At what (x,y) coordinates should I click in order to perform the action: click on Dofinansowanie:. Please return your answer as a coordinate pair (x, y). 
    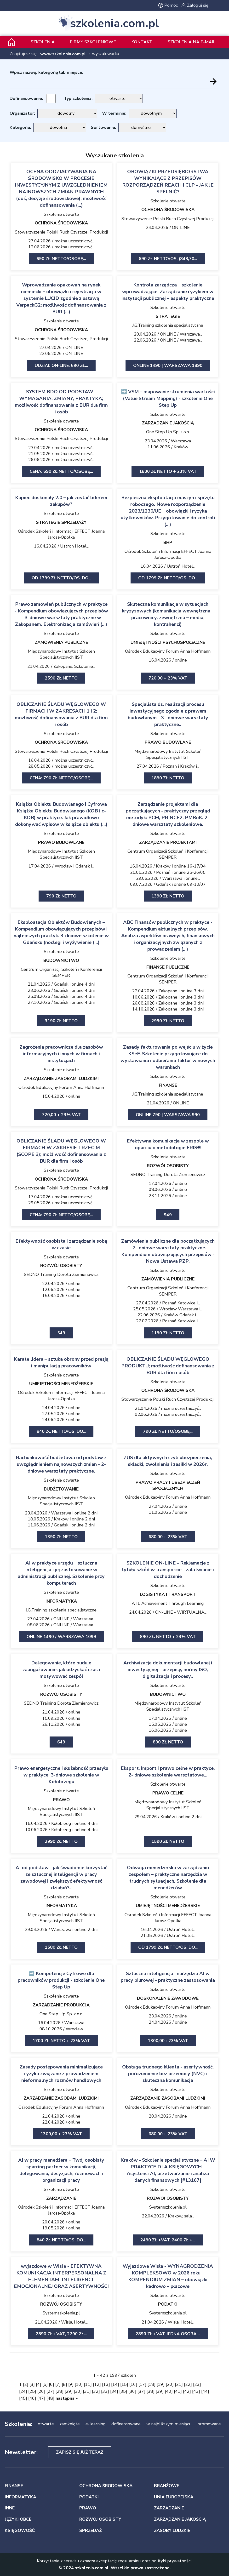
    Looking at the image, I should click on (26, 98).